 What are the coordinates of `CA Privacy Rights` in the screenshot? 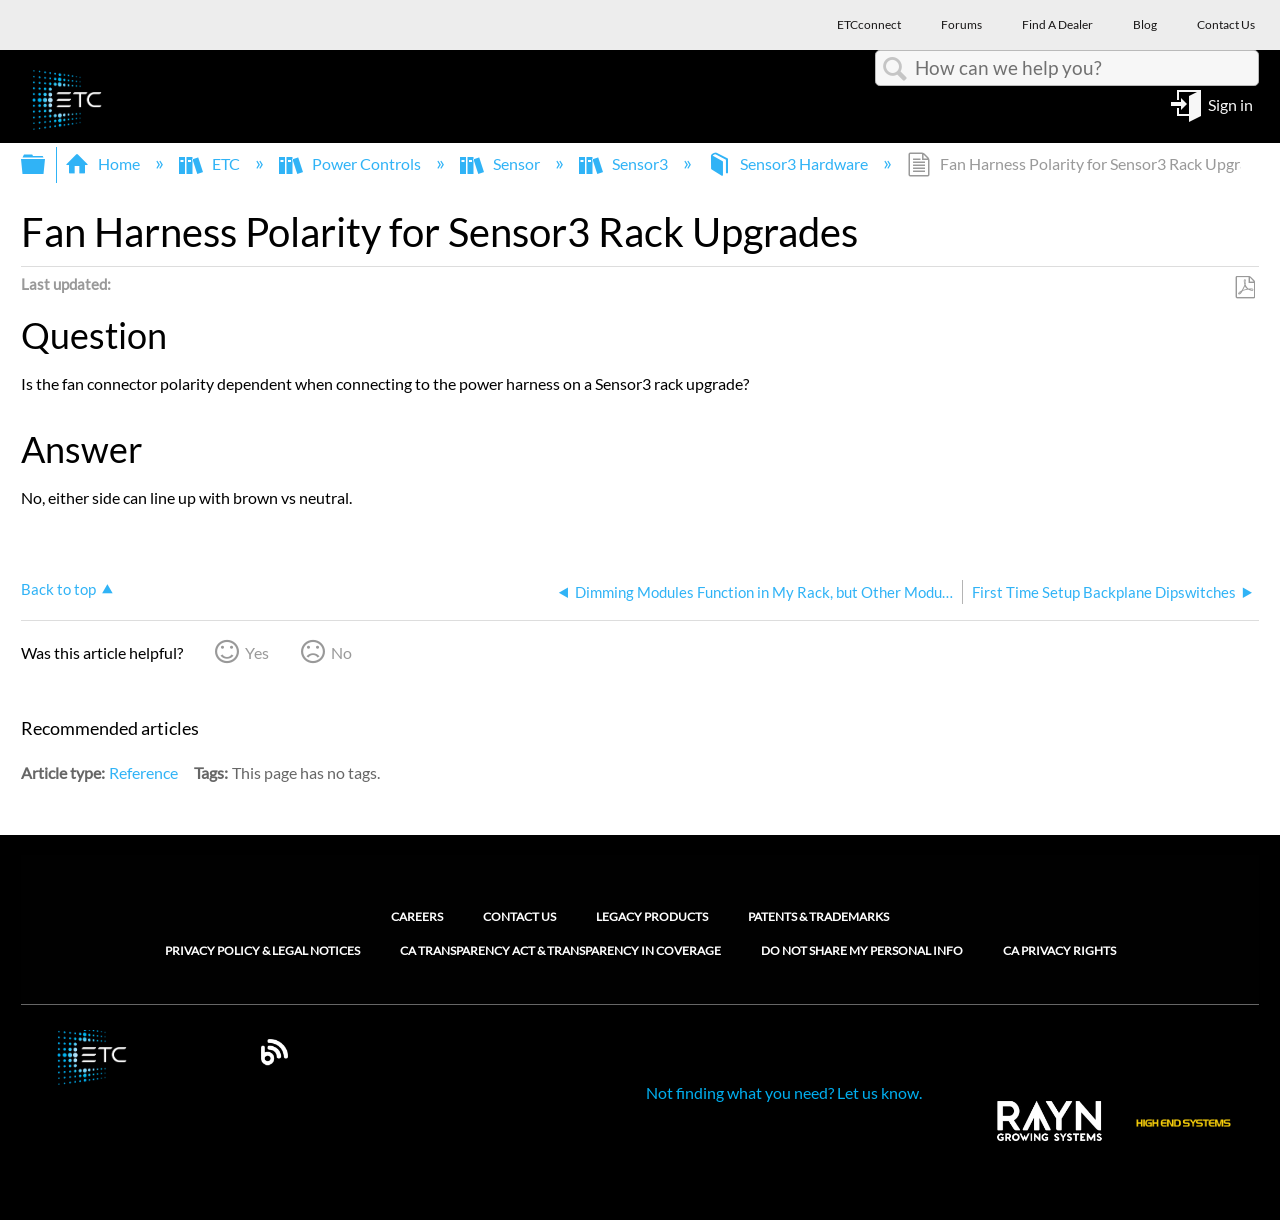 It's located at (1059, 951).